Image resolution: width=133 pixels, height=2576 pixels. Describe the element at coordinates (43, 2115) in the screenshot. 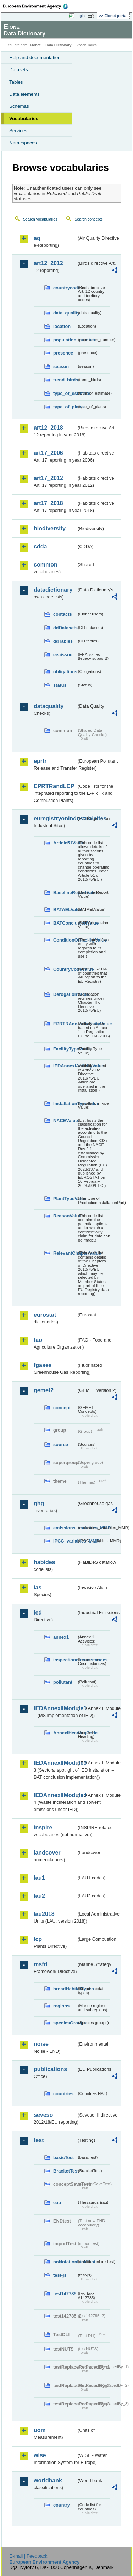

I see `seveso` at that location.